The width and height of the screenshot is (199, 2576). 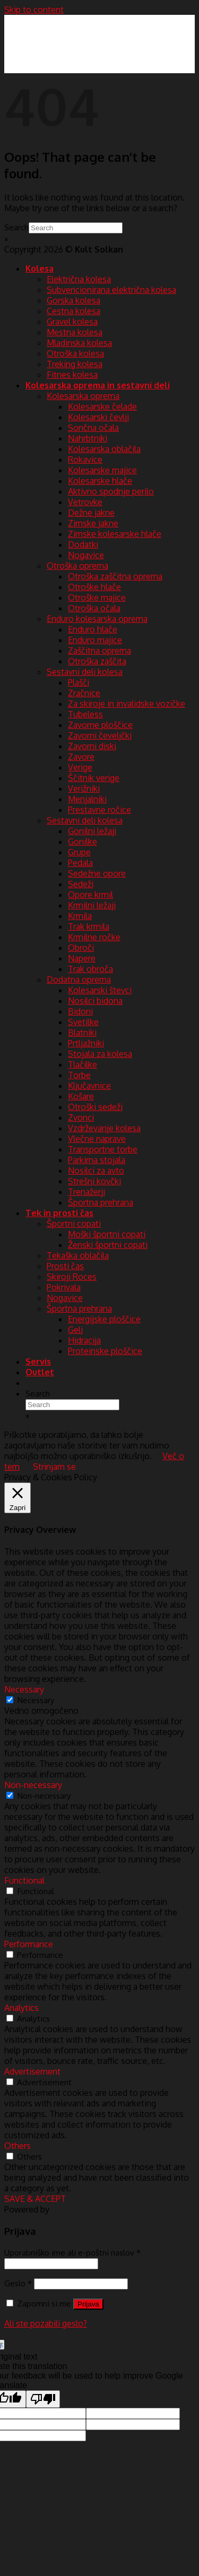 I want to click on Dodatna oprema, so click(x=79, y=979).